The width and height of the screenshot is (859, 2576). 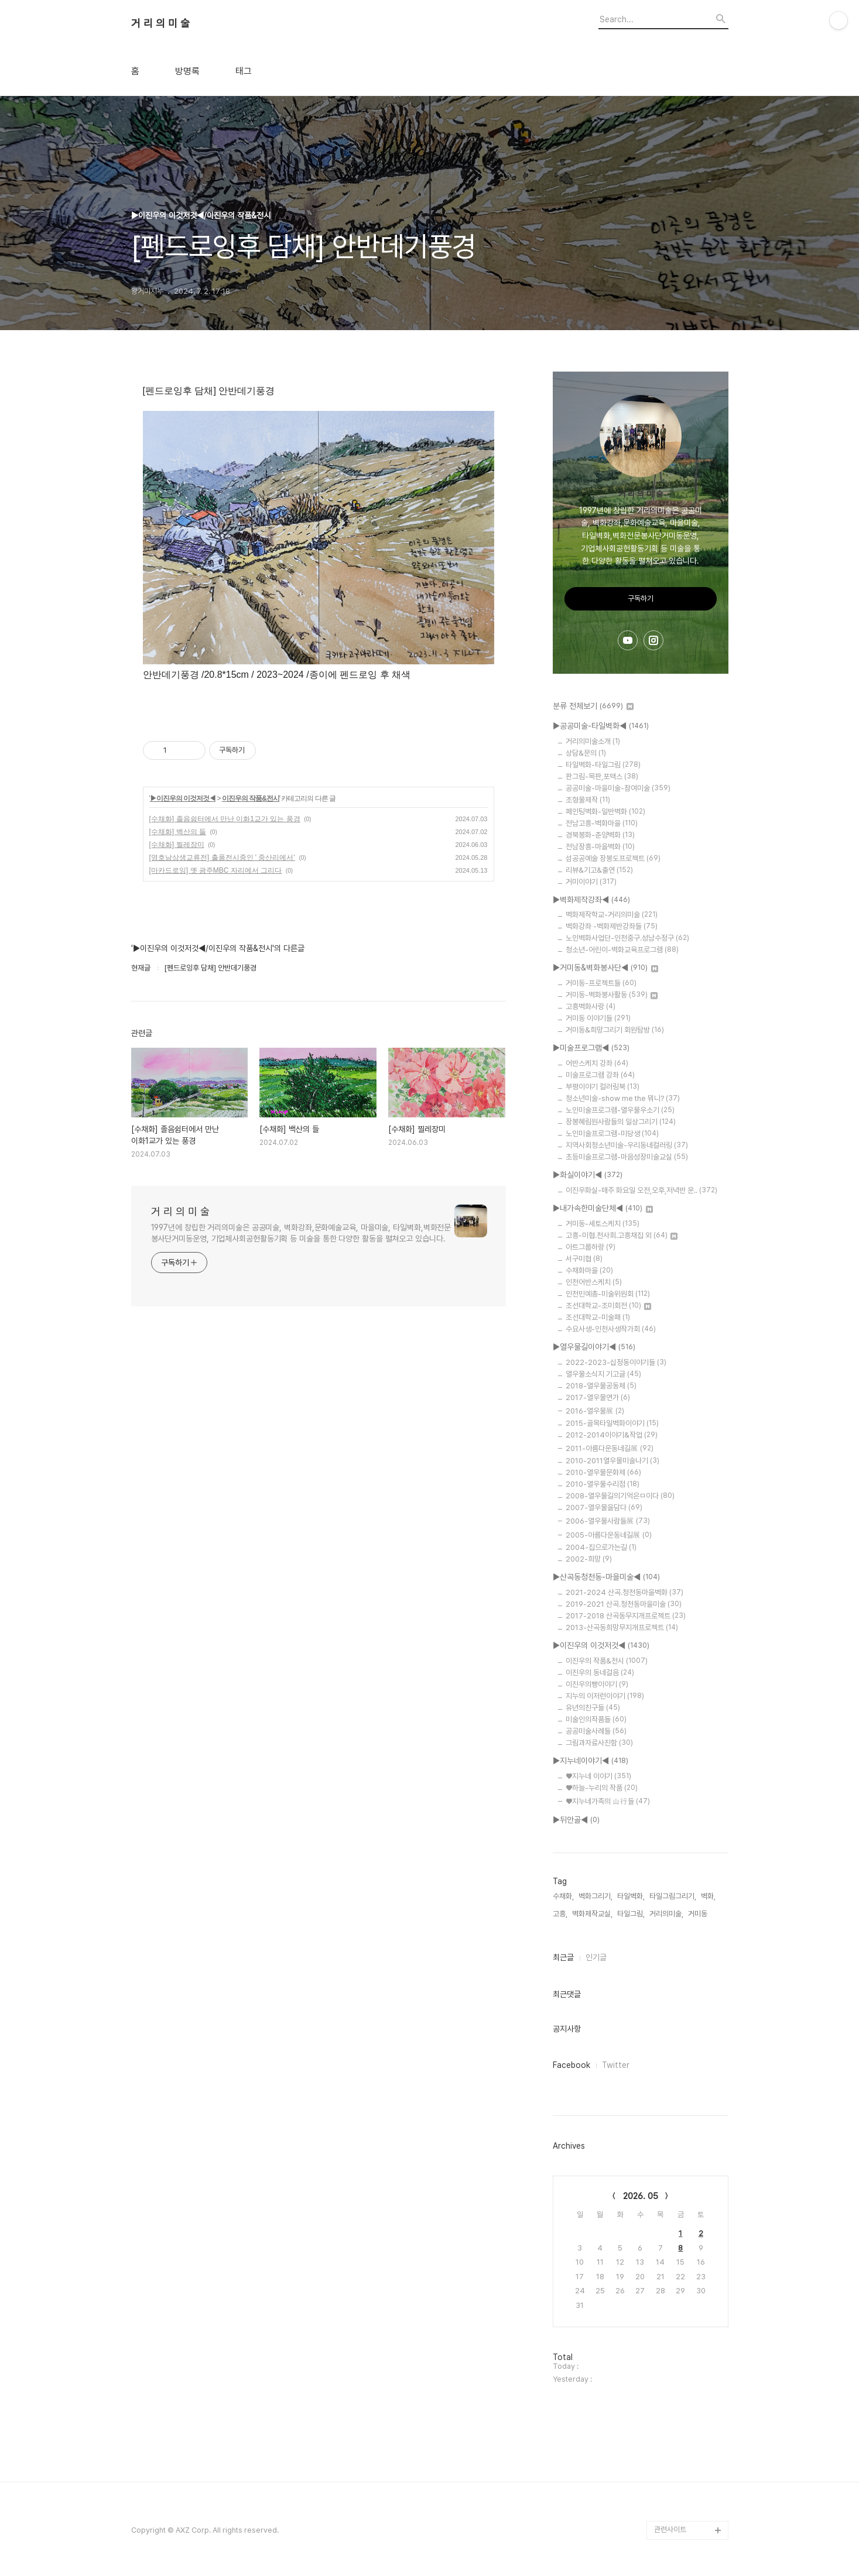 I want to click on ▶미술프로그램◀, so click(x=591, y=1048).